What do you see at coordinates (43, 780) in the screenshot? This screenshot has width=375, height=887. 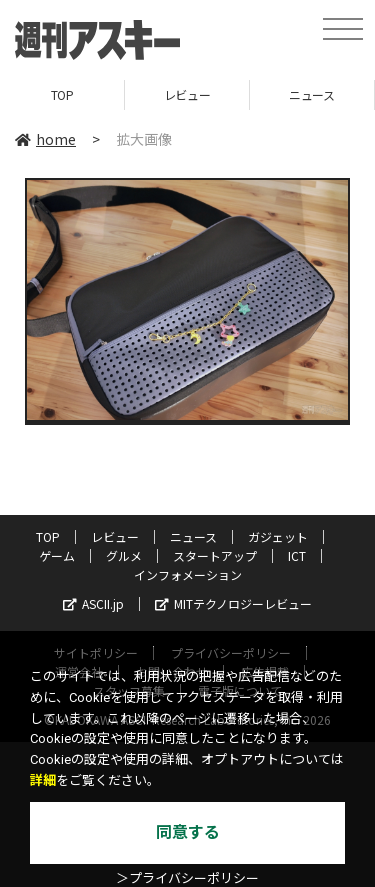 I see `詳細` at bounding box center [43, 780].